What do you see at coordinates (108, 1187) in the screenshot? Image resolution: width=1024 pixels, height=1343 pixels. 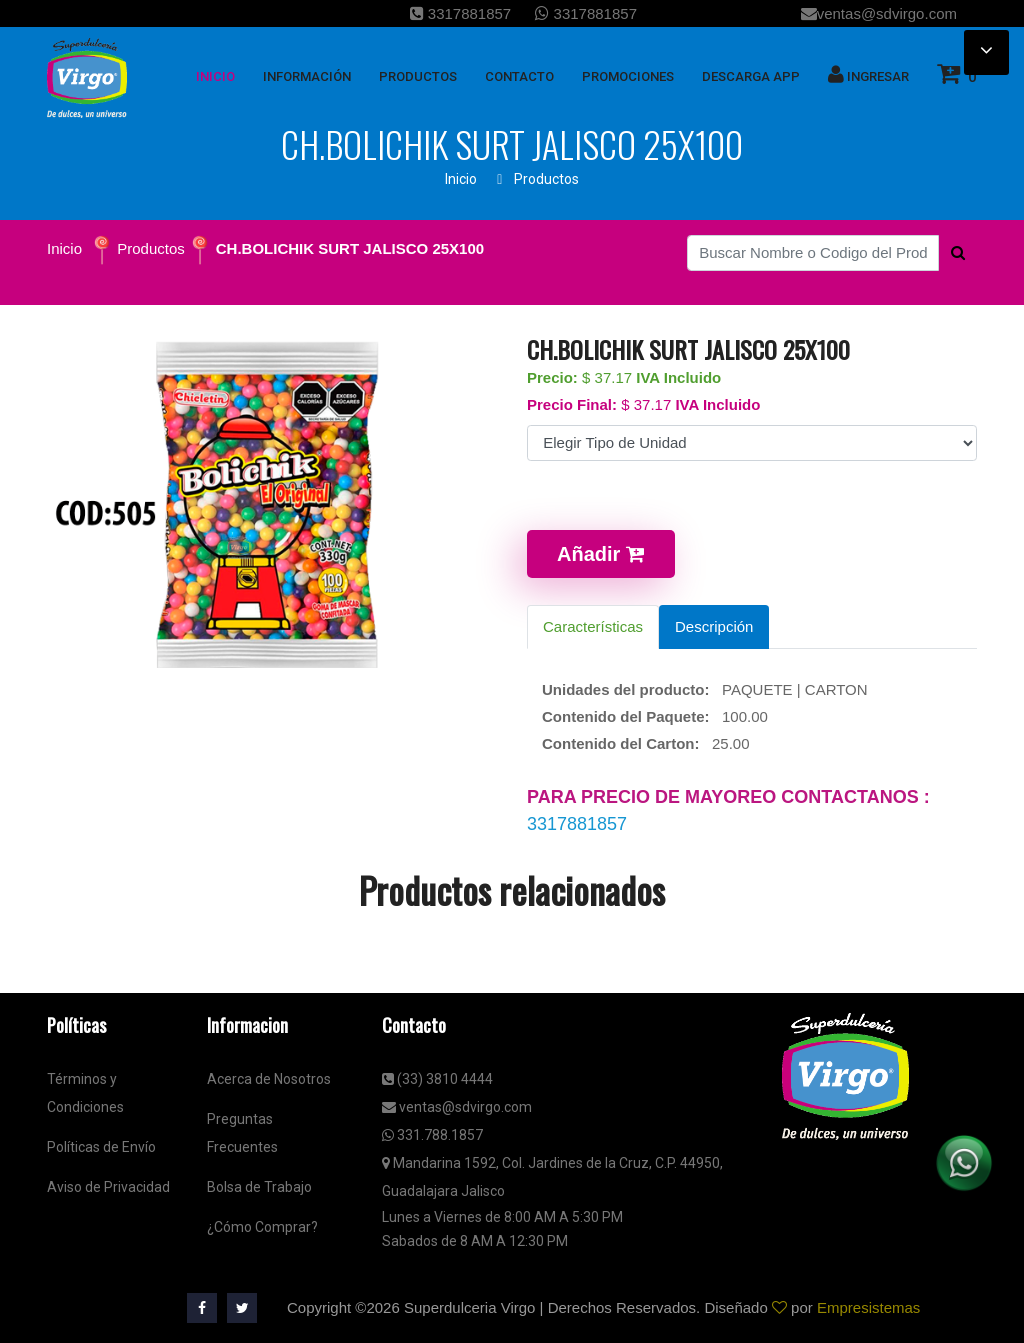 I see `Aviso de Privacidad` at bounding box center [108, 1187].